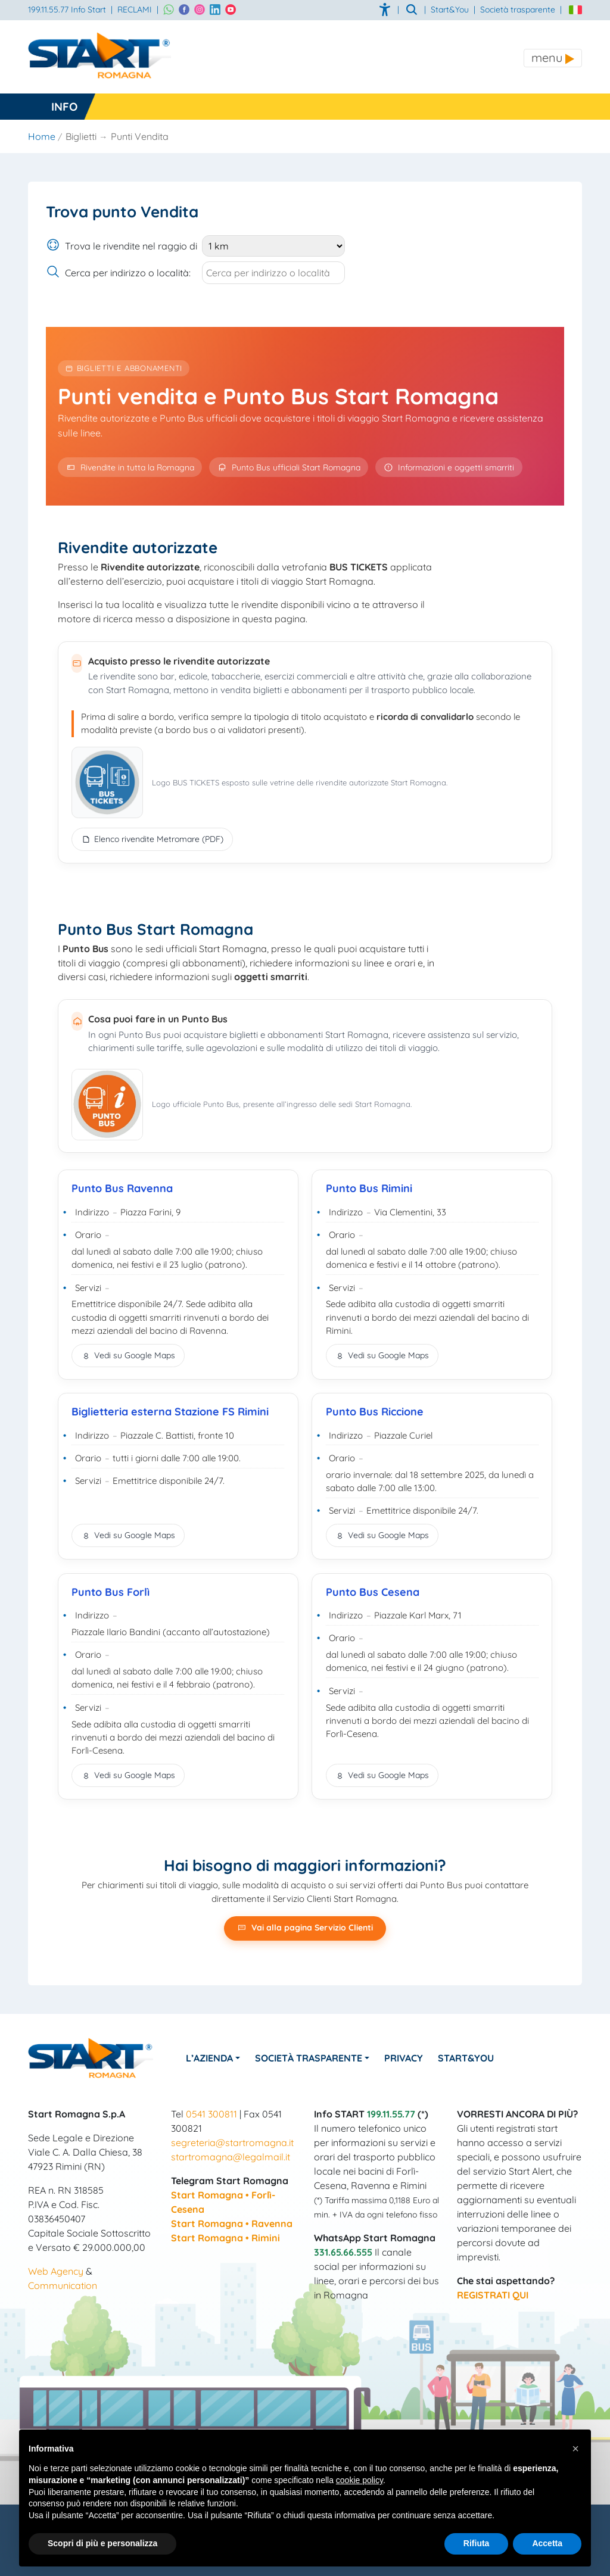  What do you see at coordinates (128, 1355) in the screenshot?
I see `Vedi su Google Maps` at bounding box center [128, 1355].